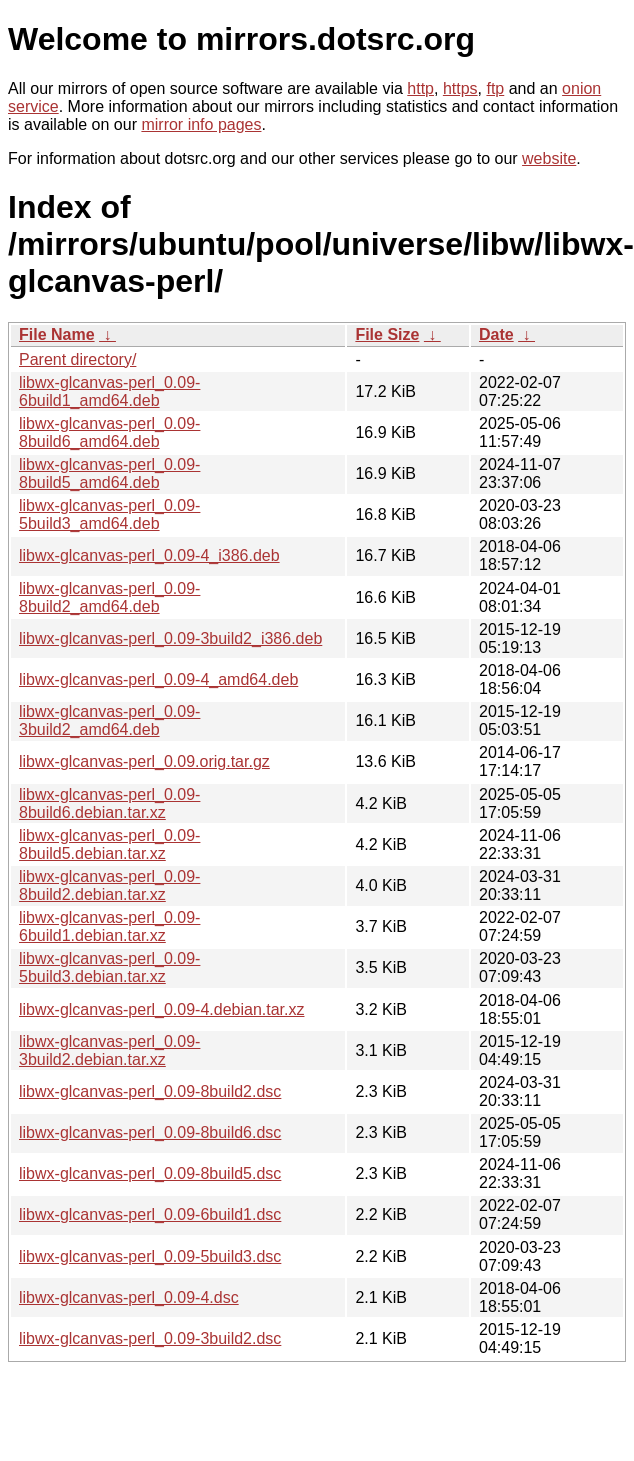  Describe the element at coordinates (109, 391) in the screenshot. I see `libwx-glcanvas-perl_0.09-6build1_amd64.deb` at that location.